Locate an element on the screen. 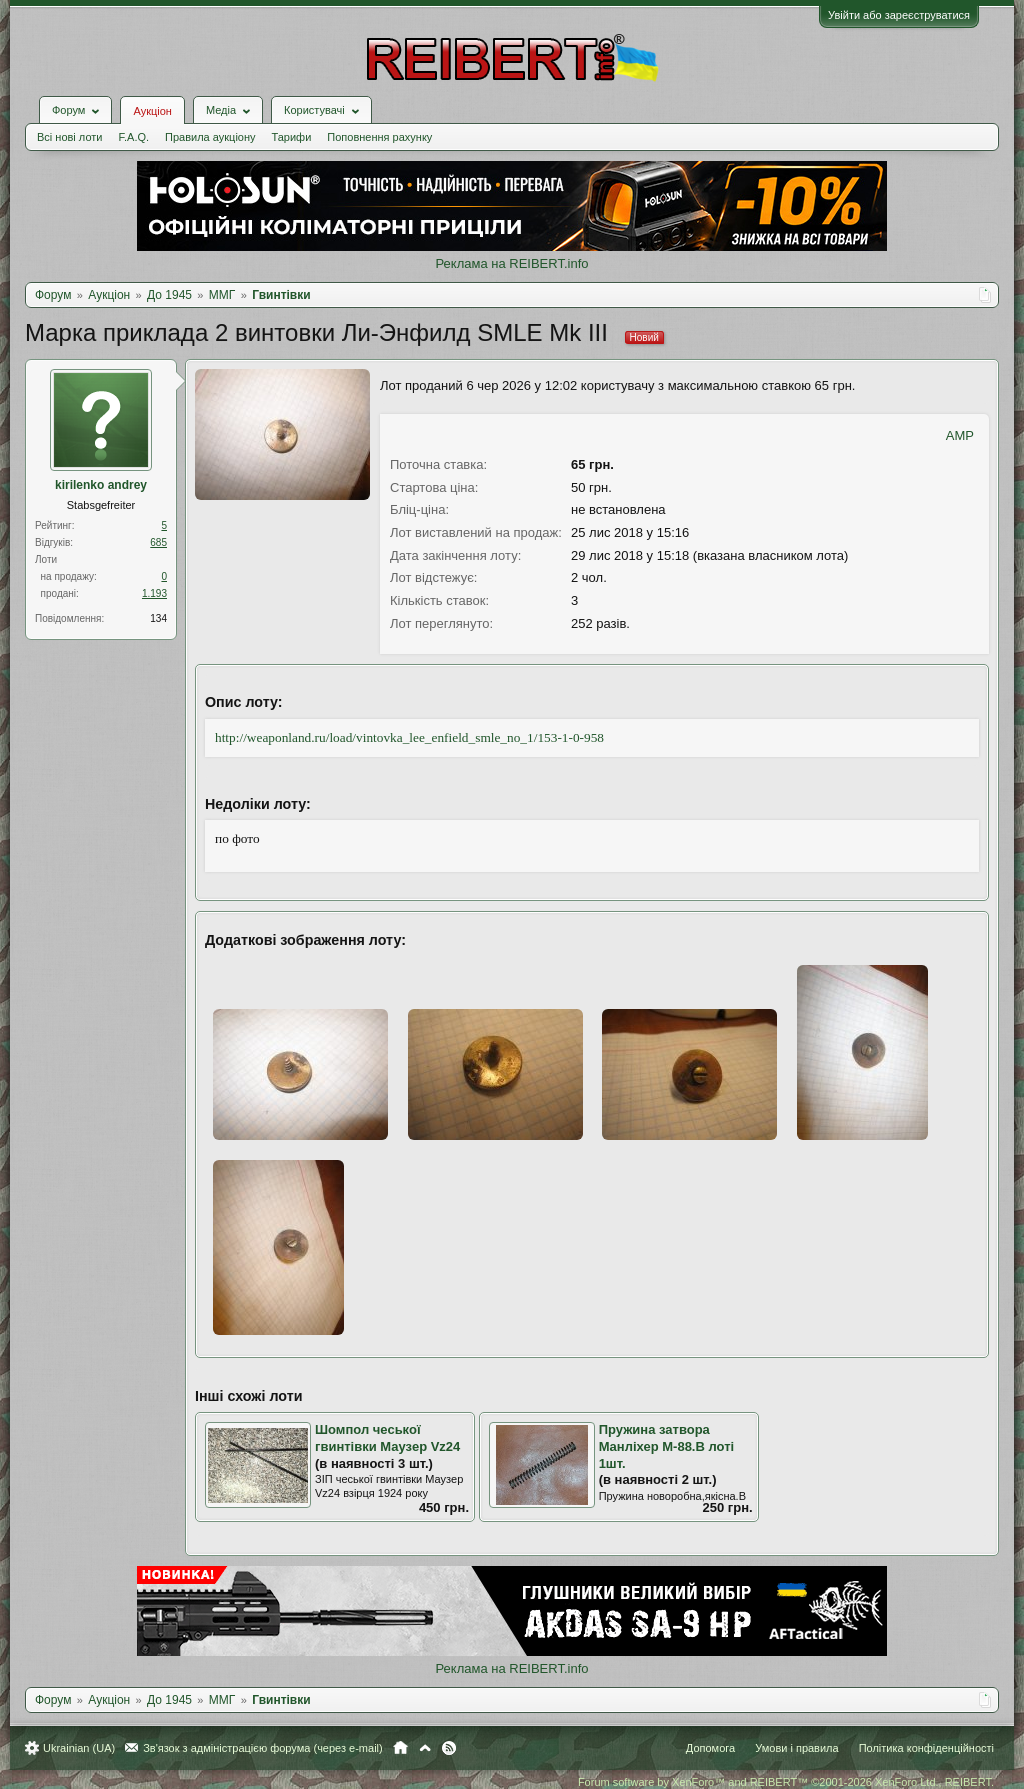  Ukrainian (UA) is located at coordinates (79, 1748).